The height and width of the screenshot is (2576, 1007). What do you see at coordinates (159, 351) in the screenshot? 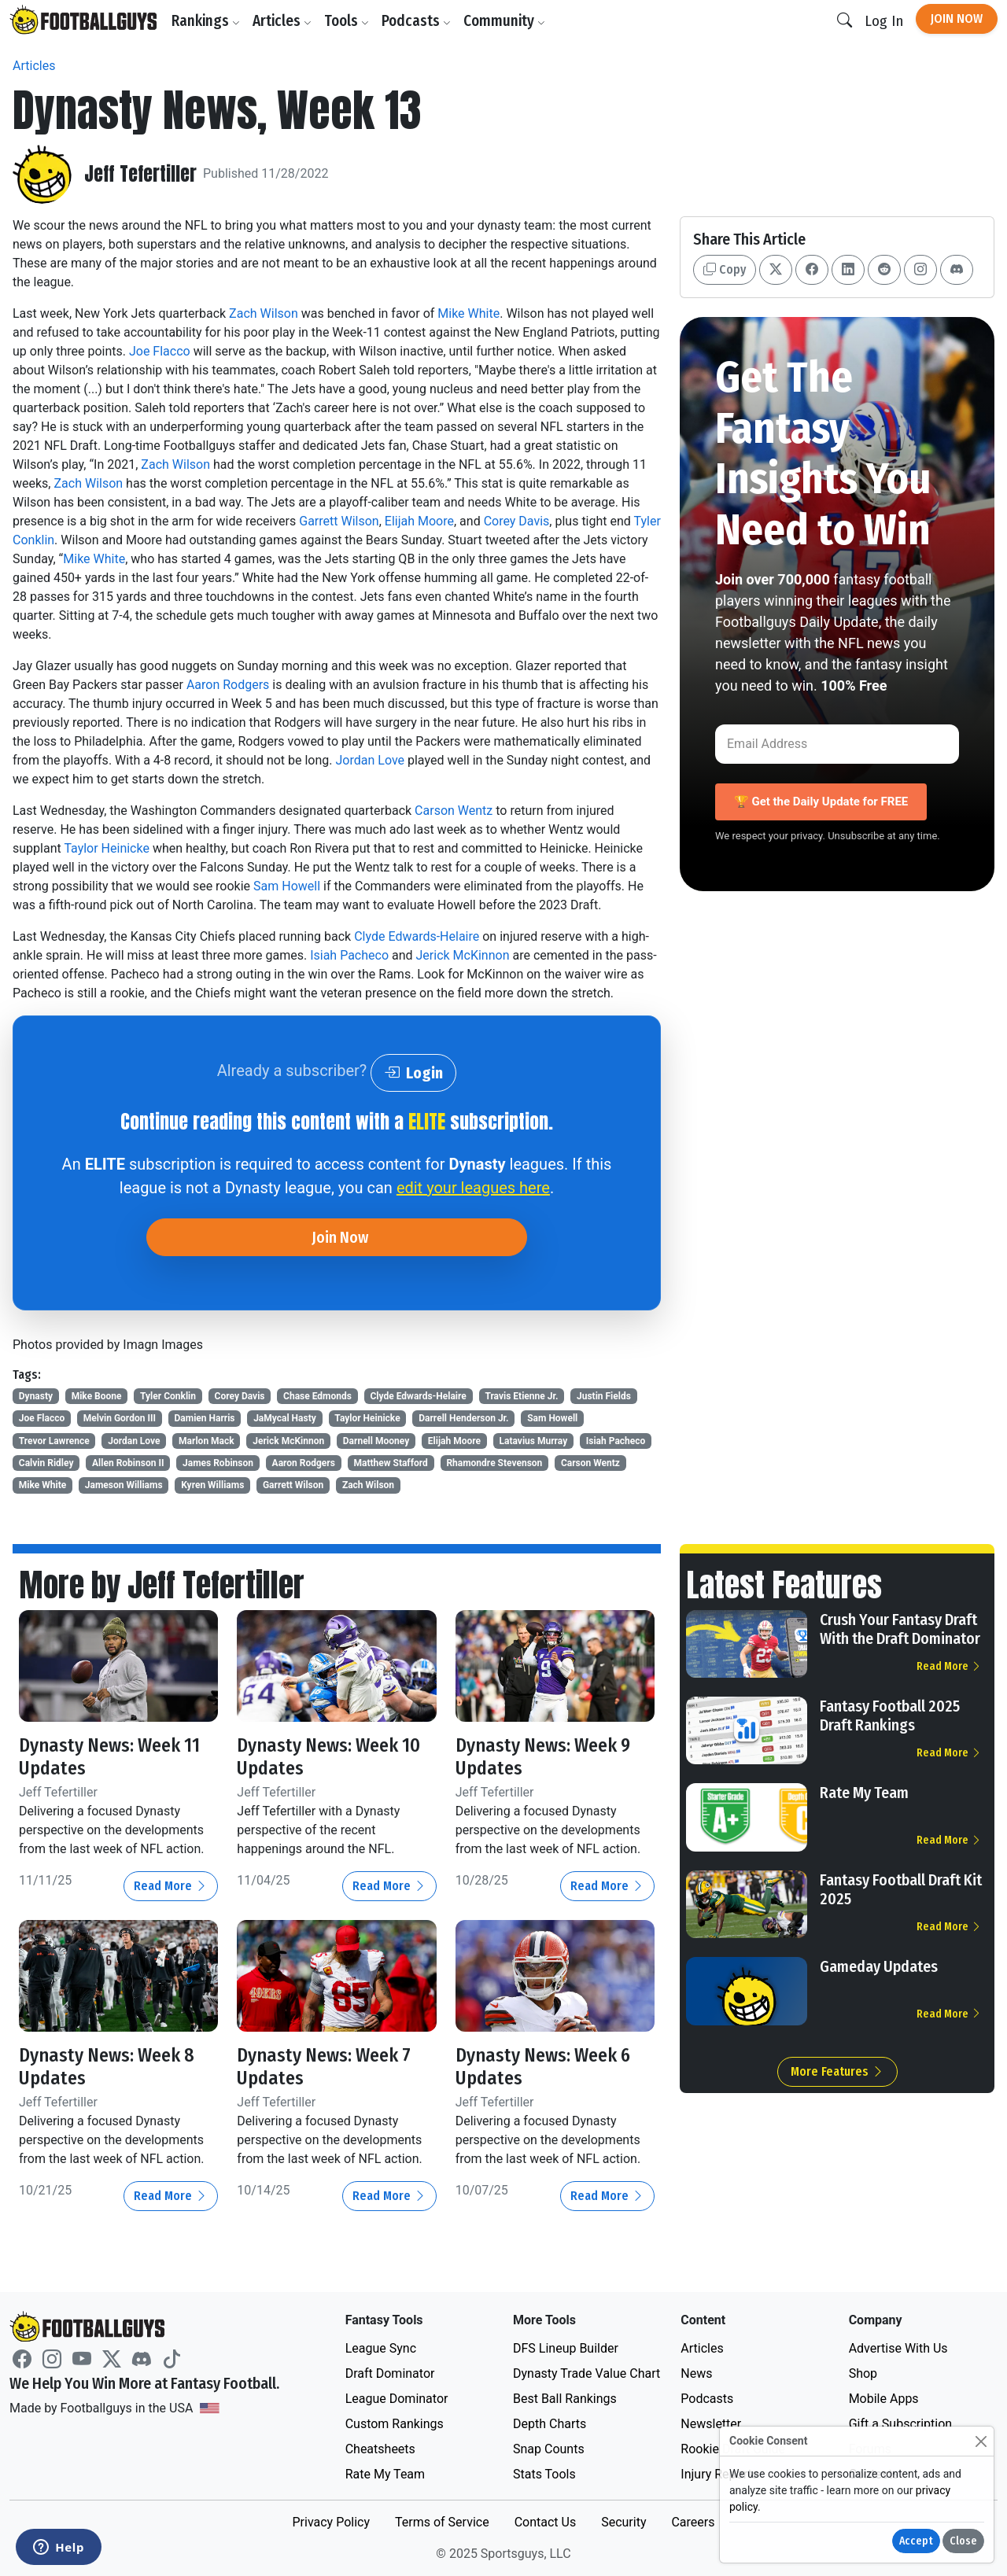
I see `Joe Flacco` at bounding box center [159, 351].